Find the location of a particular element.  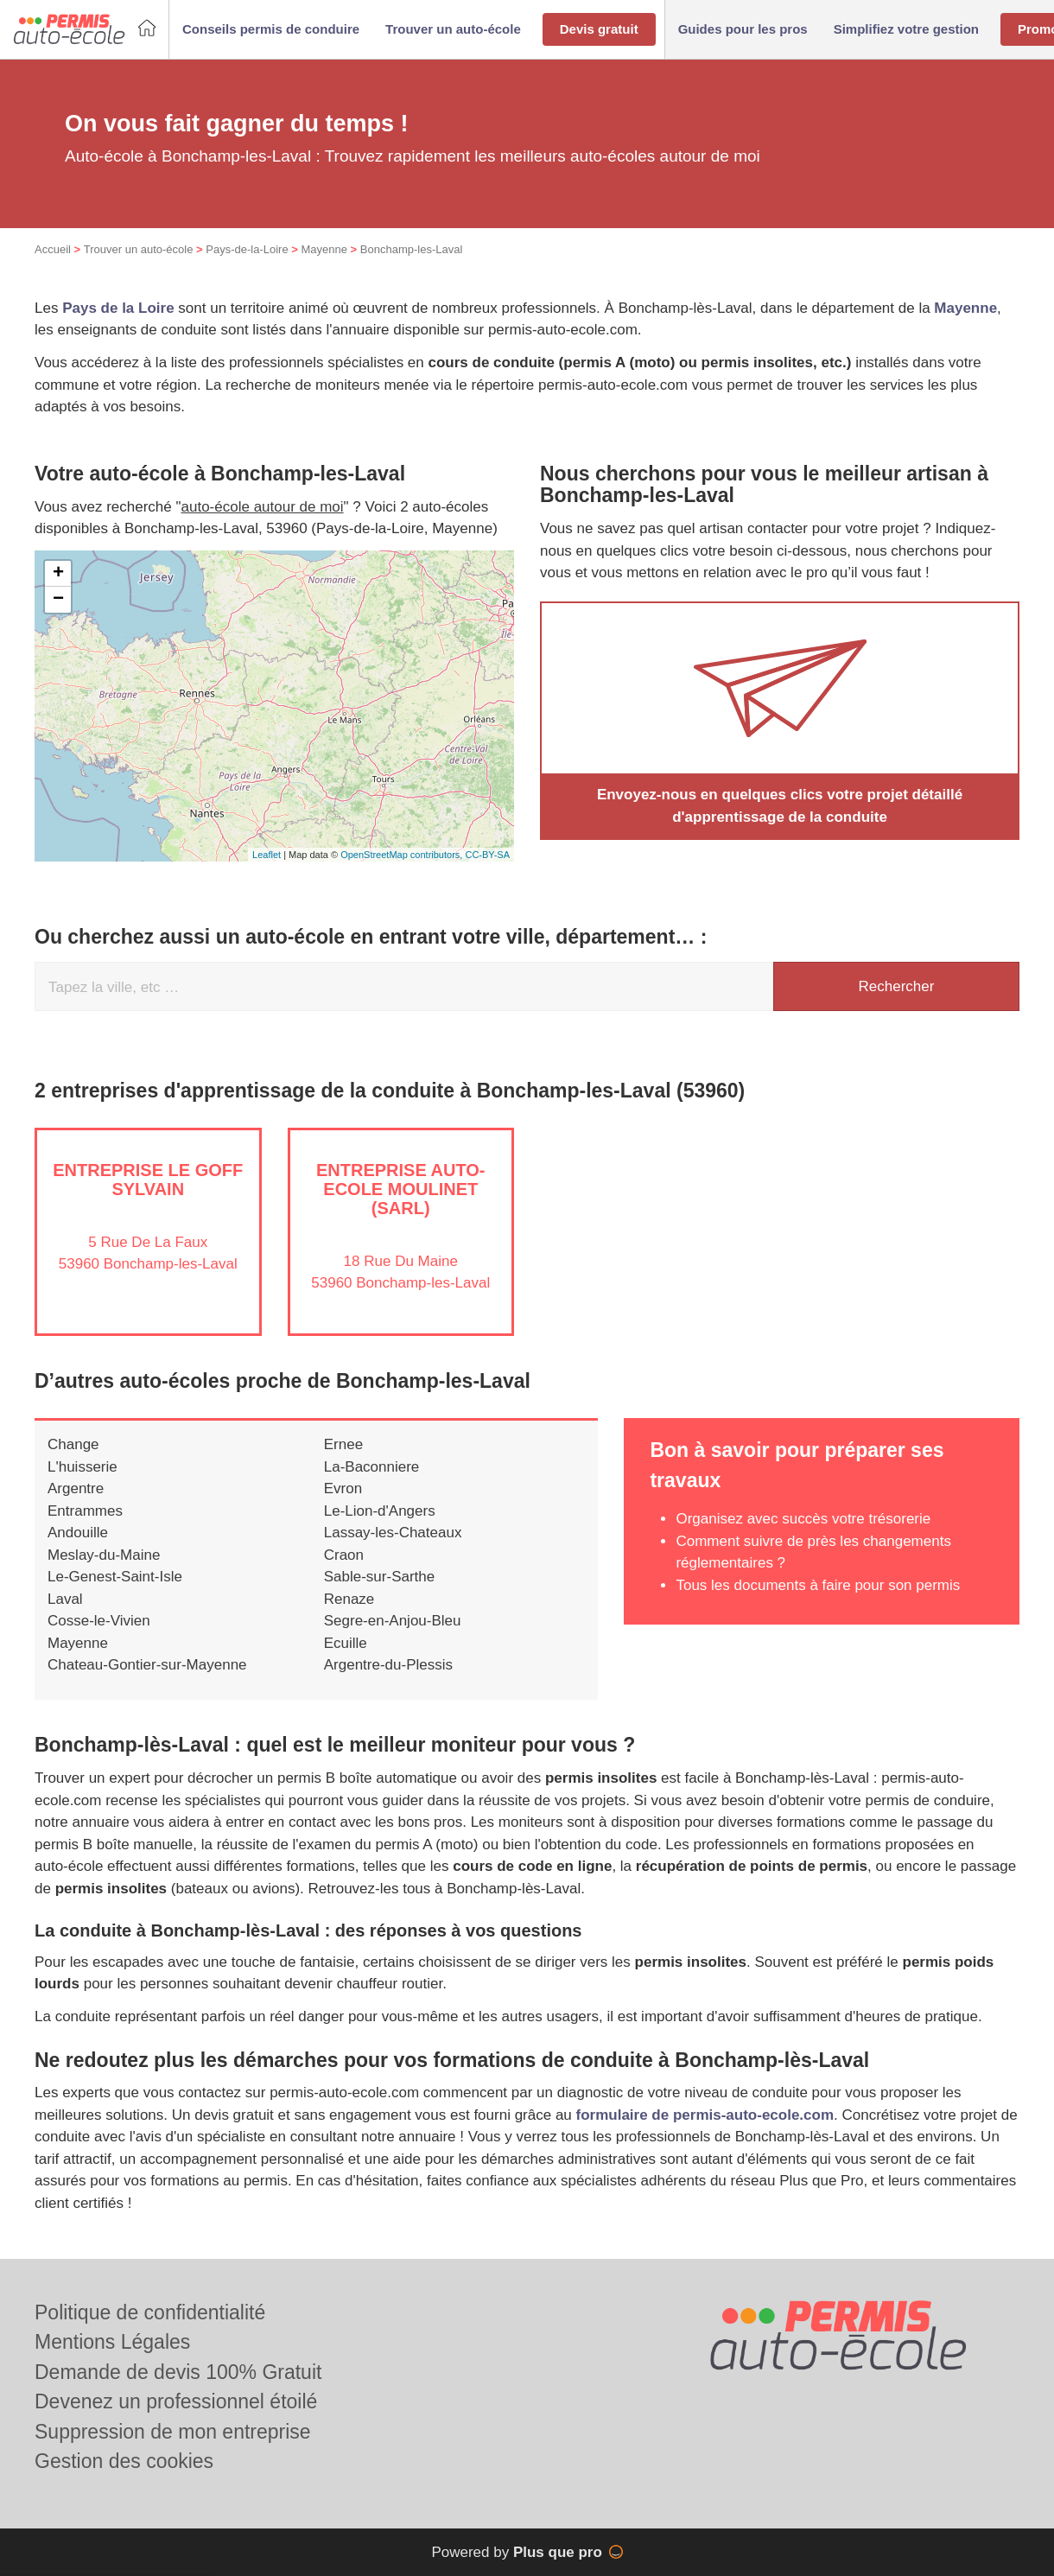

Entreprise AUTO-ECOLE MOULINET (SARL) is located at coordinates (401, 1189).